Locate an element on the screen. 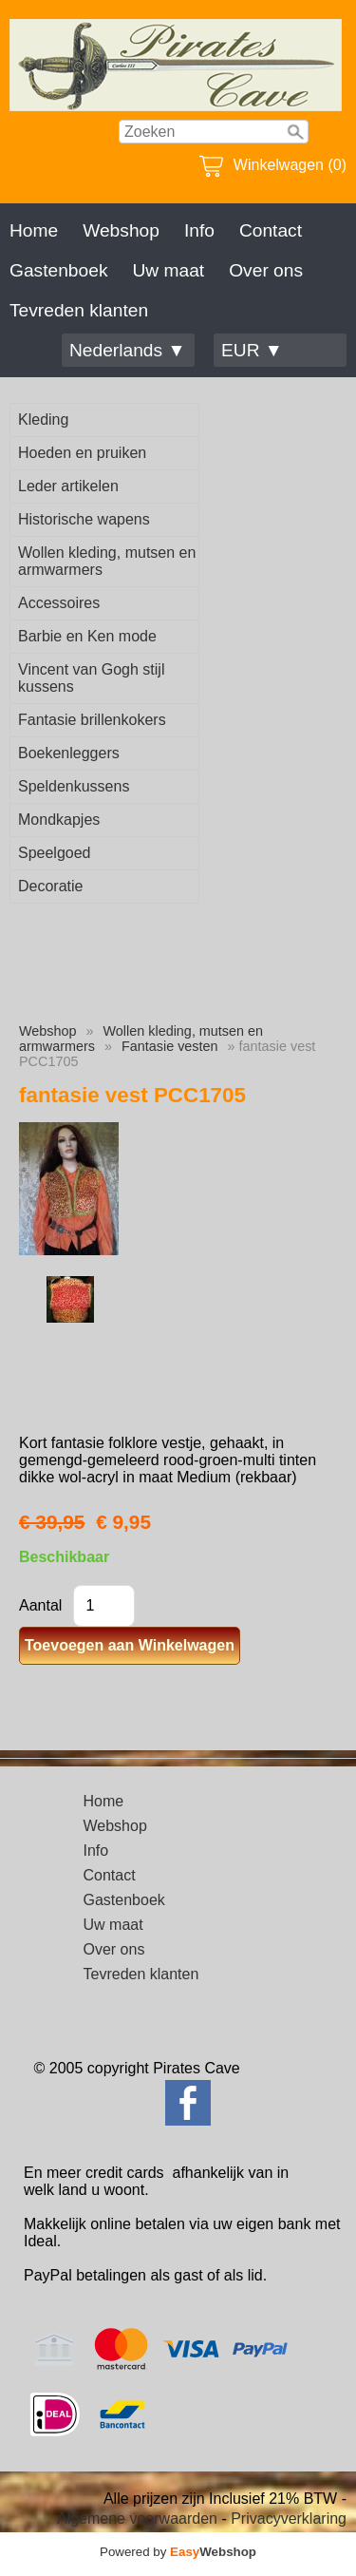 The height and width of the screenshot is (2576, 356). Aantal is located at coordinates (40, 1605).